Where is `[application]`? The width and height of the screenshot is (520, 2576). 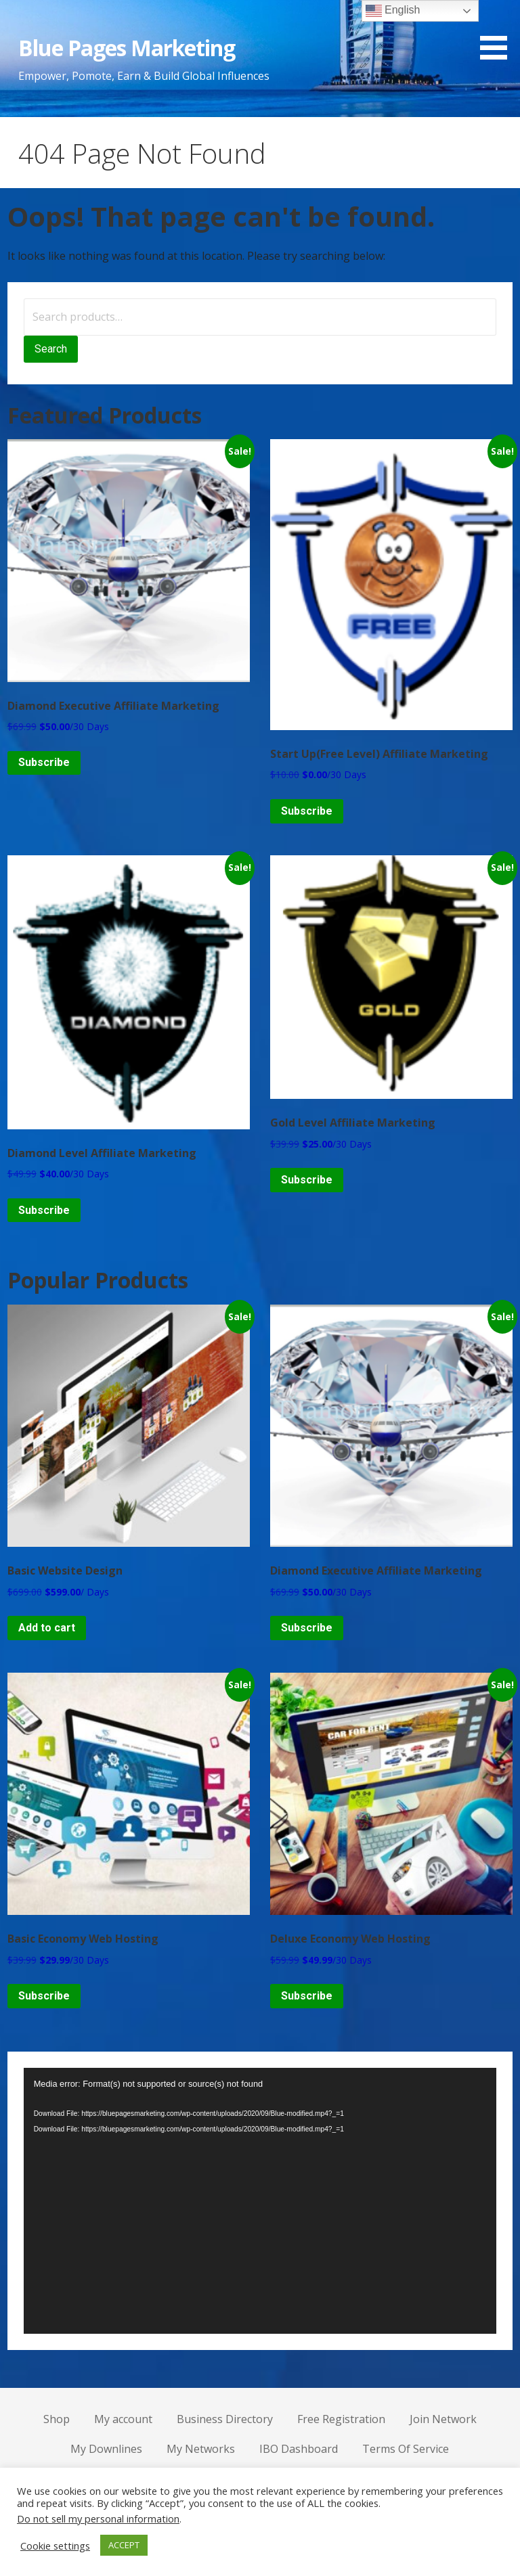 [application] is located at coordinates (260, 2201).